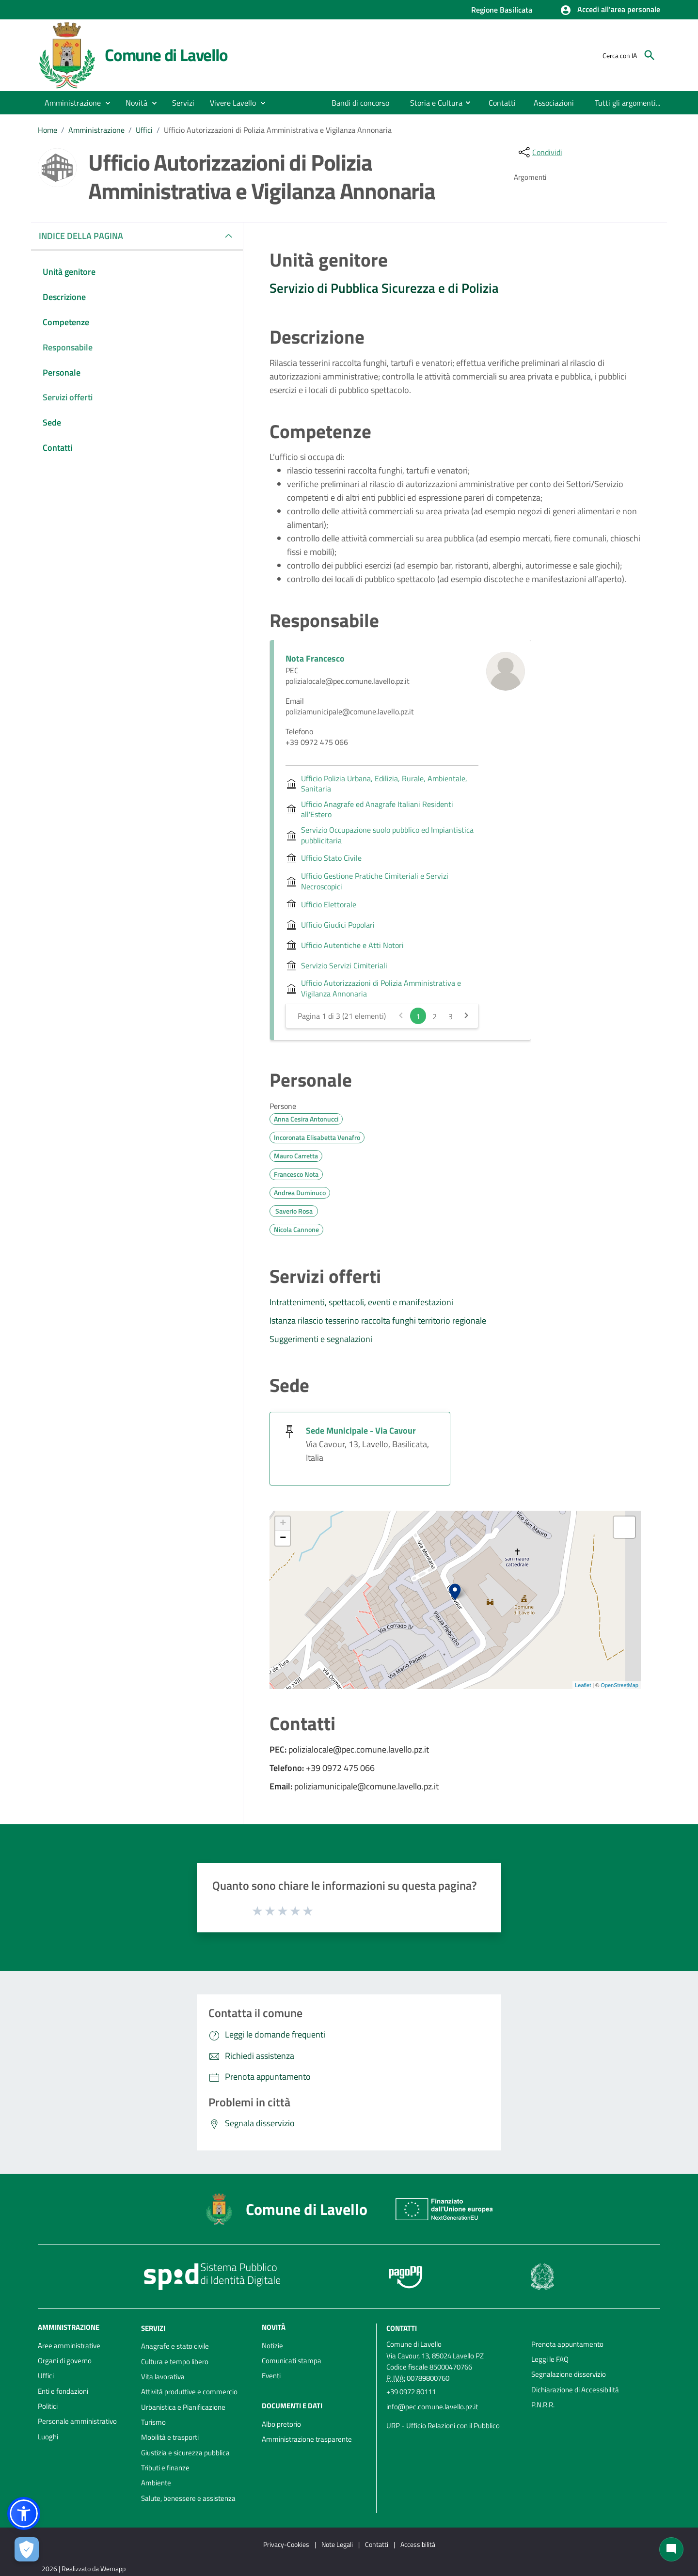 The width and height of the screenshot is (698, 2576). What do you see at coordinates (271, 2375) in the screenshot?
I see `Eventi` at bounding box center [271, 2375].